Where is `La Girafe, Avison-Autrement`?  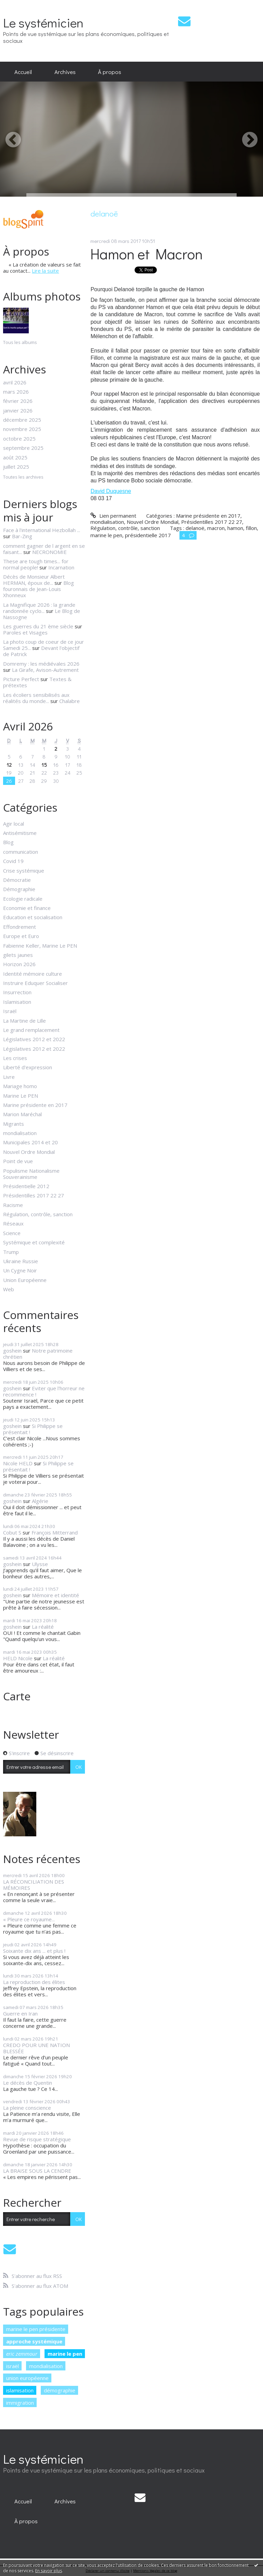 La Girafe, Avison-Autrement is located at coordinates (45, 669).